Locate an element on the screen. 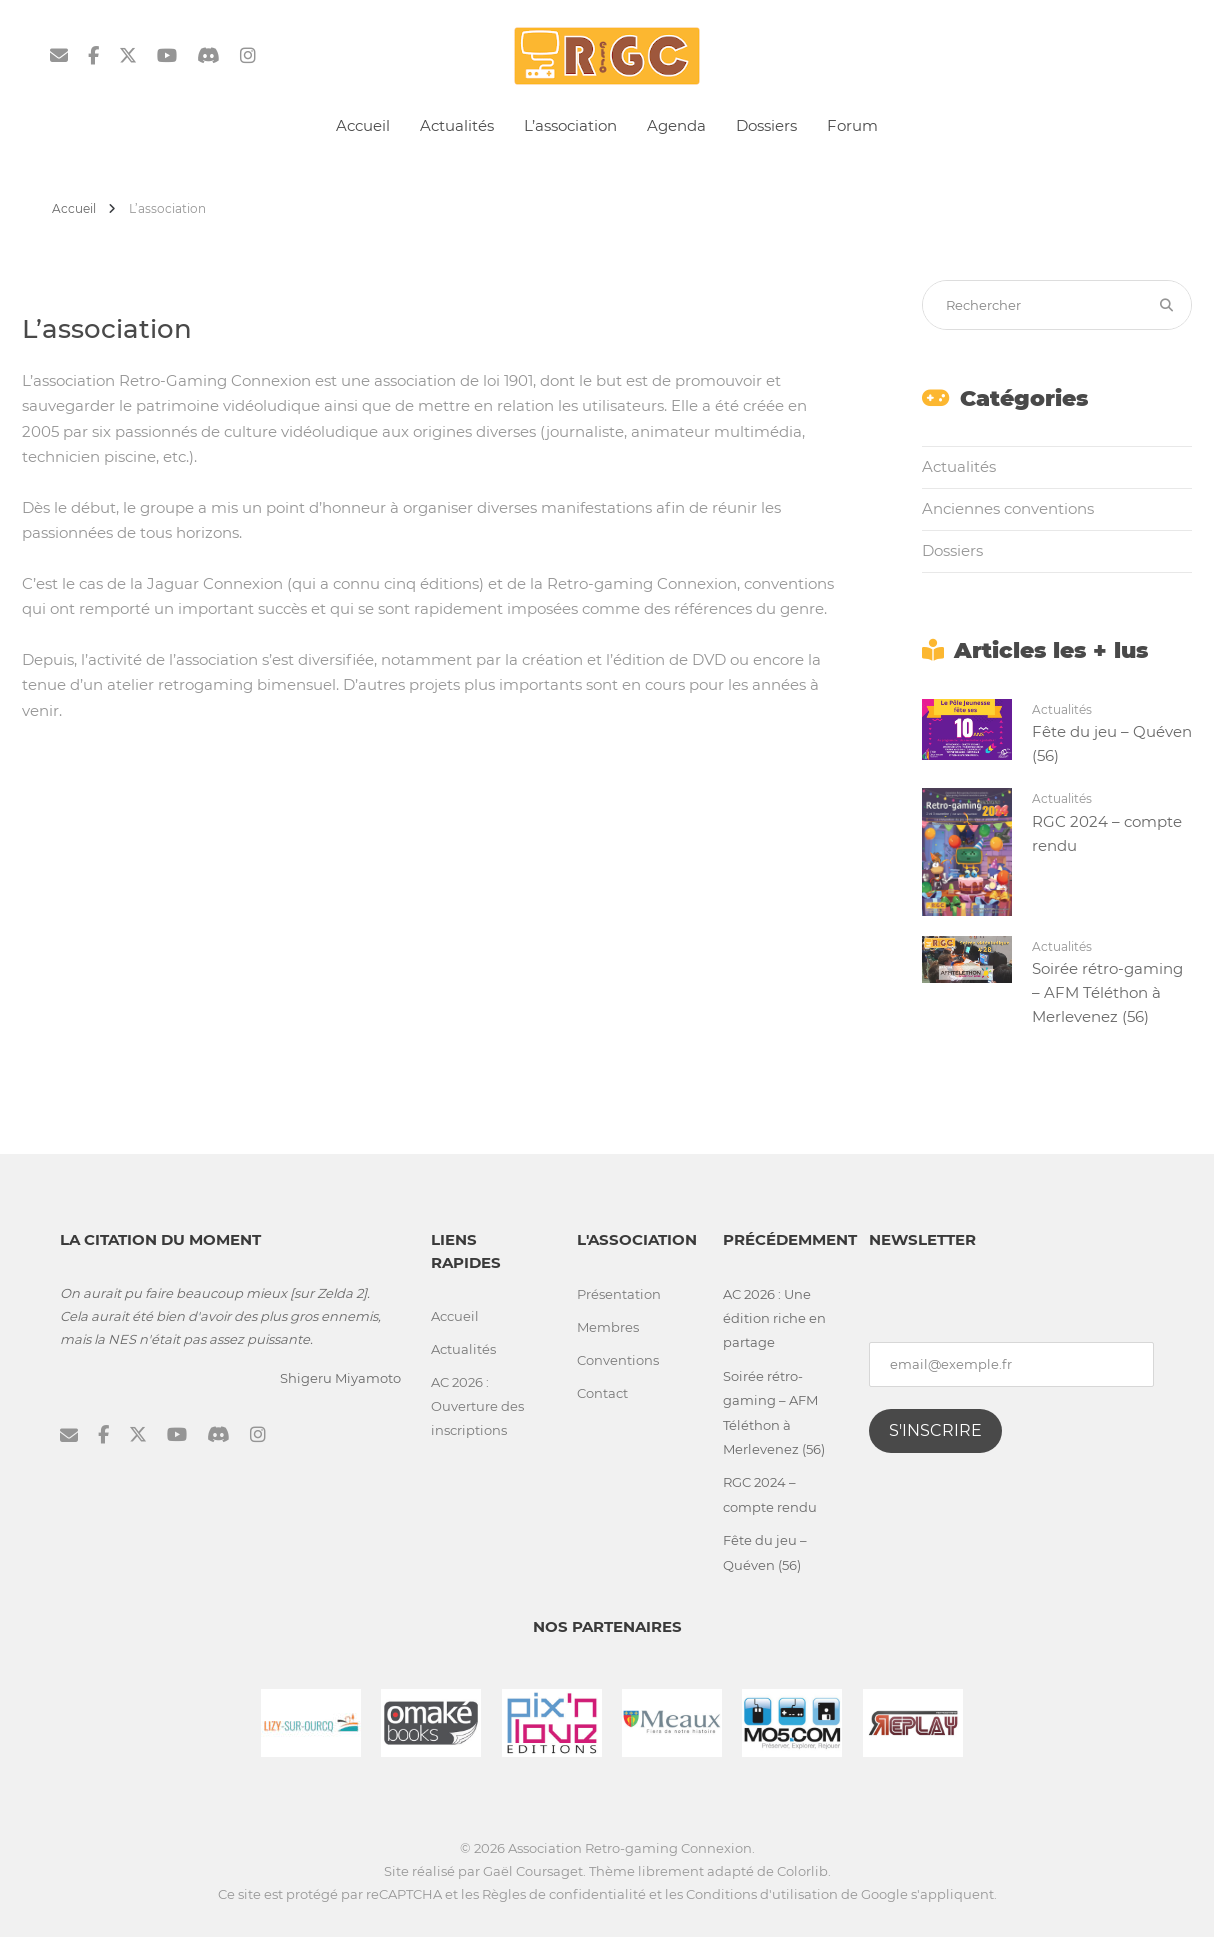 The height and width of the screenshot is (1937, 1214). AC 2026 : Une édition riche en partage is located at coordinates (774, 1318).